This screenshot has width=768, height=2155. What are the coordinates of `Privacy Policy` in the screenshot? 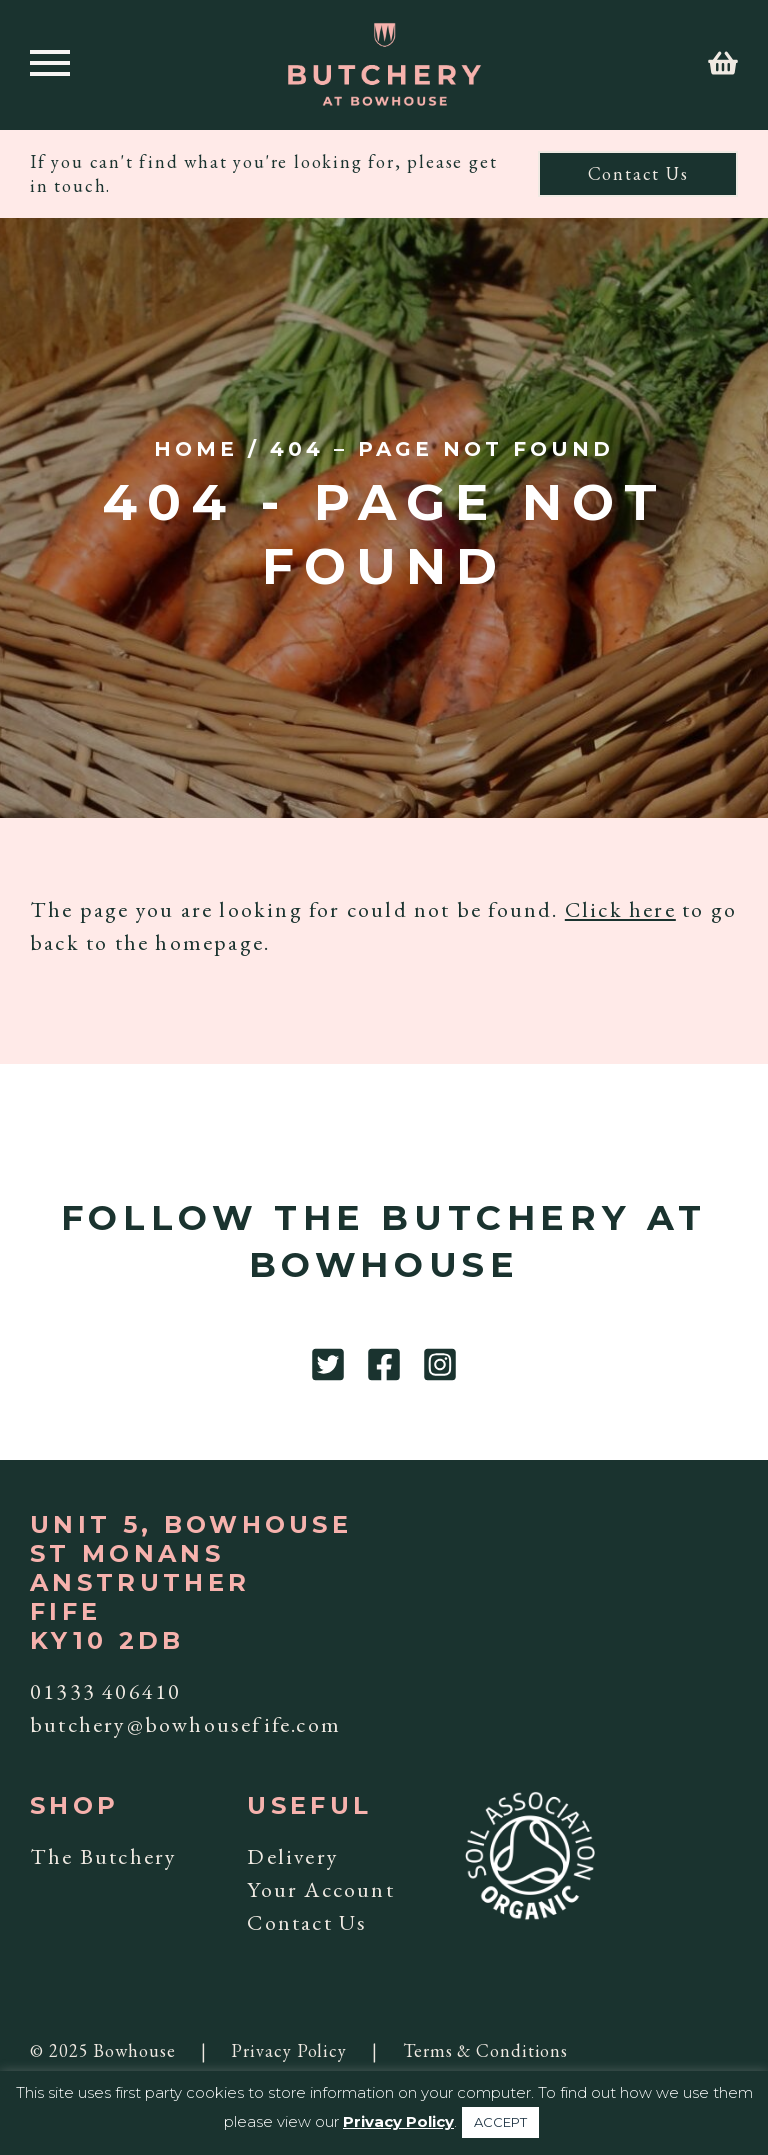 It's located at (289, 2050).